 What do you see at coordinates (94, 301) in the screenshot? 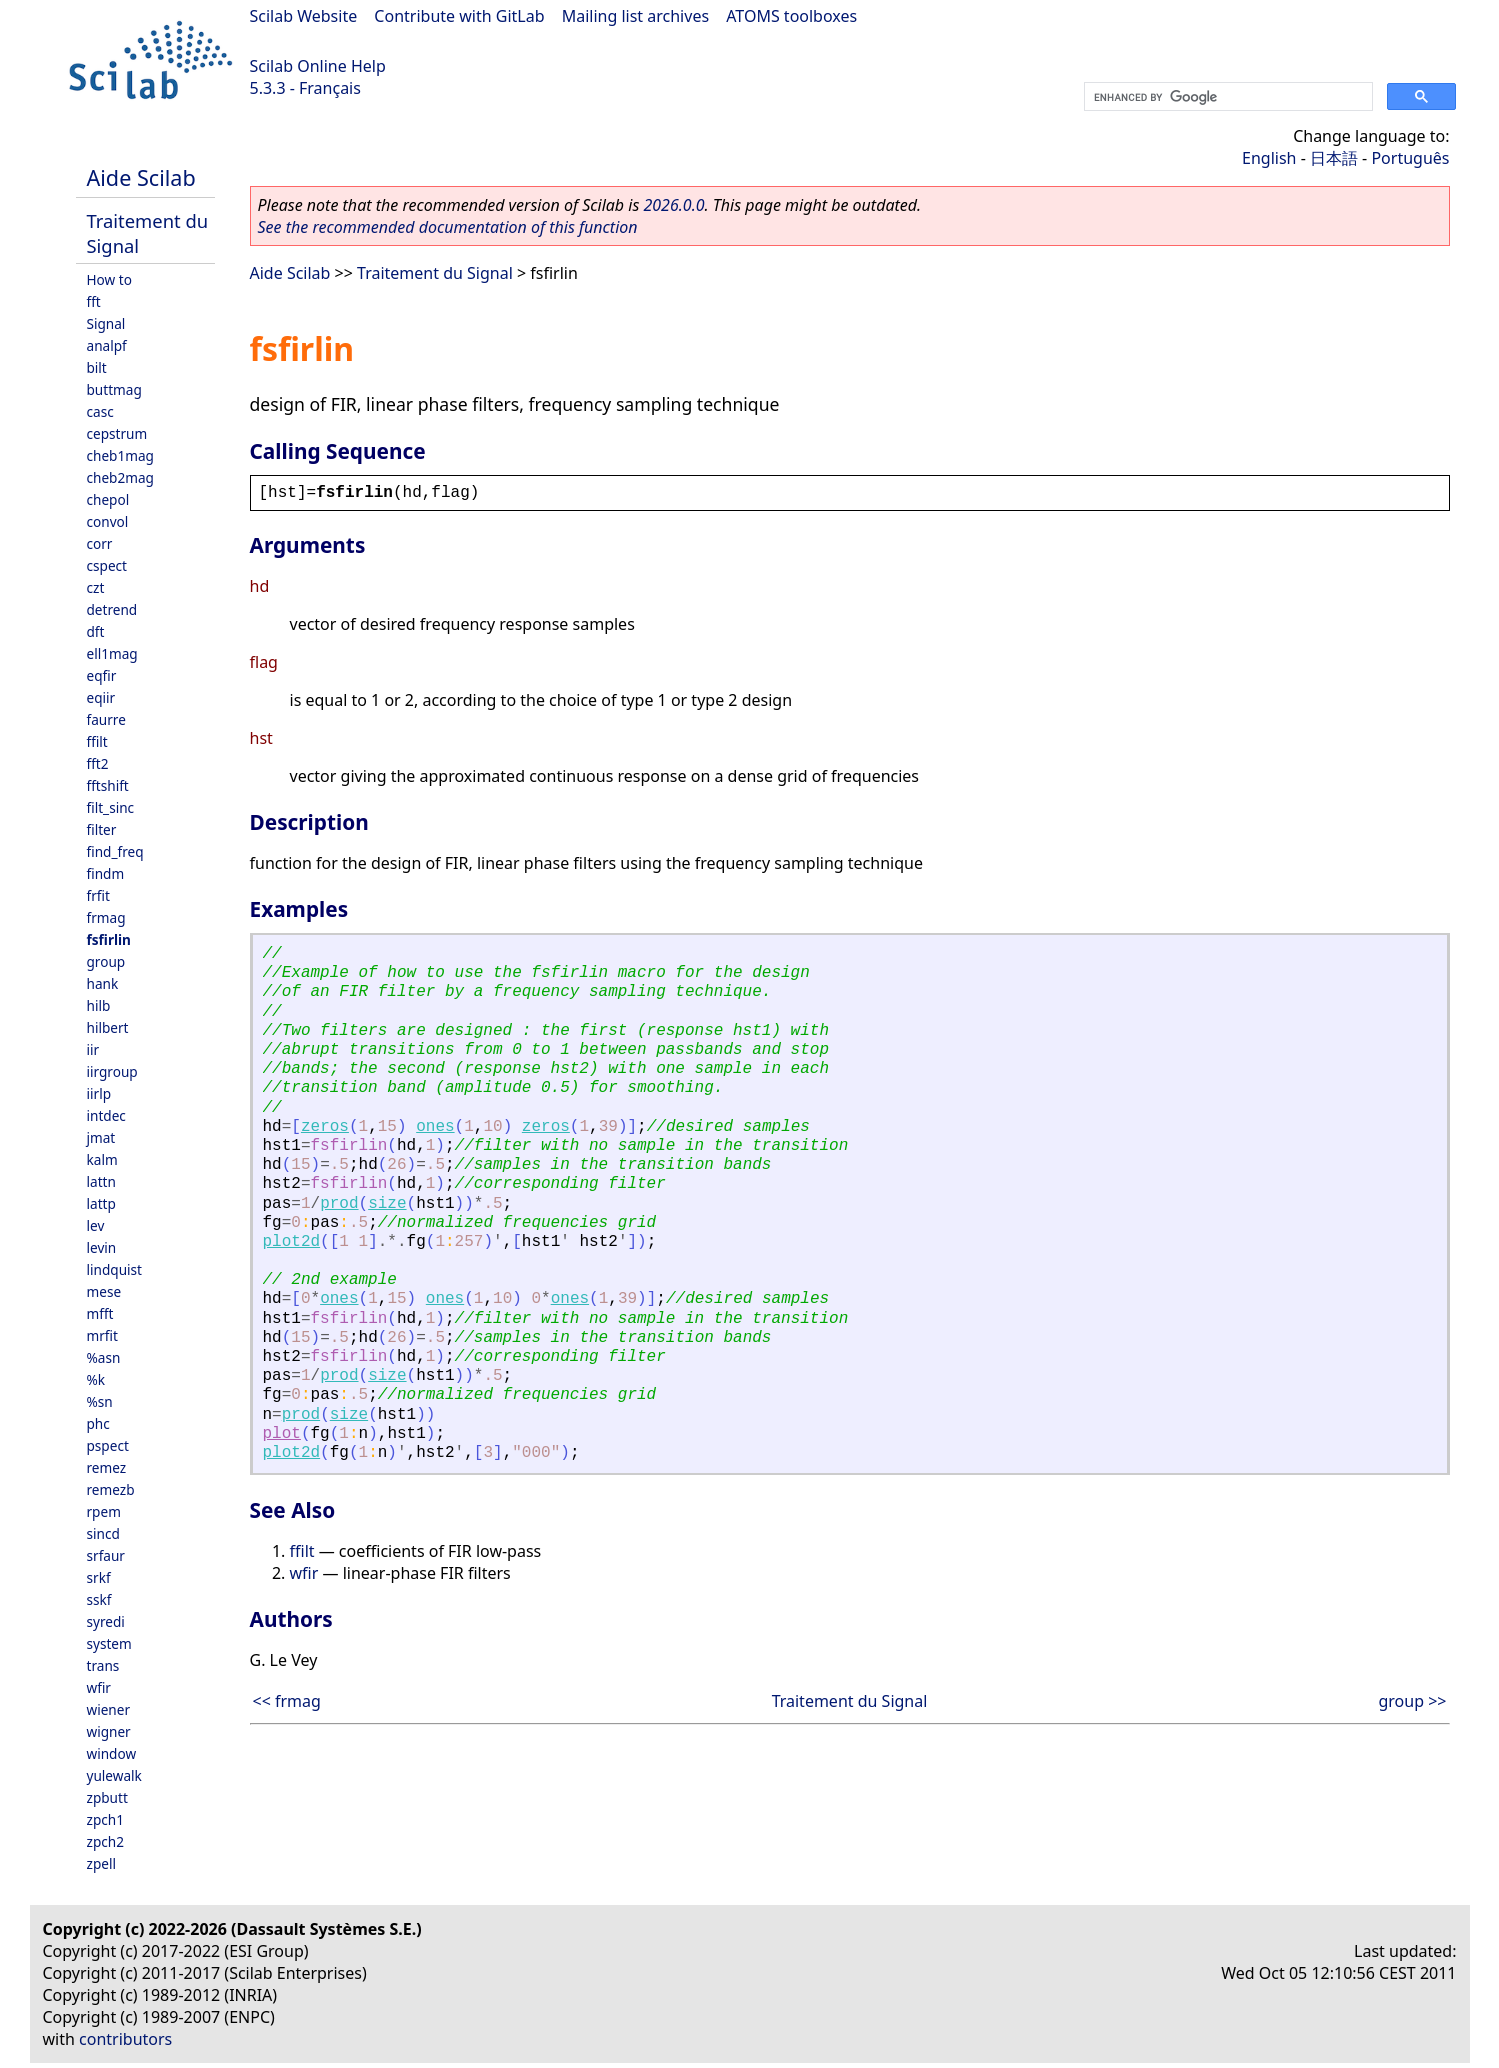
I see `fft` at bounding box center [94, 301].